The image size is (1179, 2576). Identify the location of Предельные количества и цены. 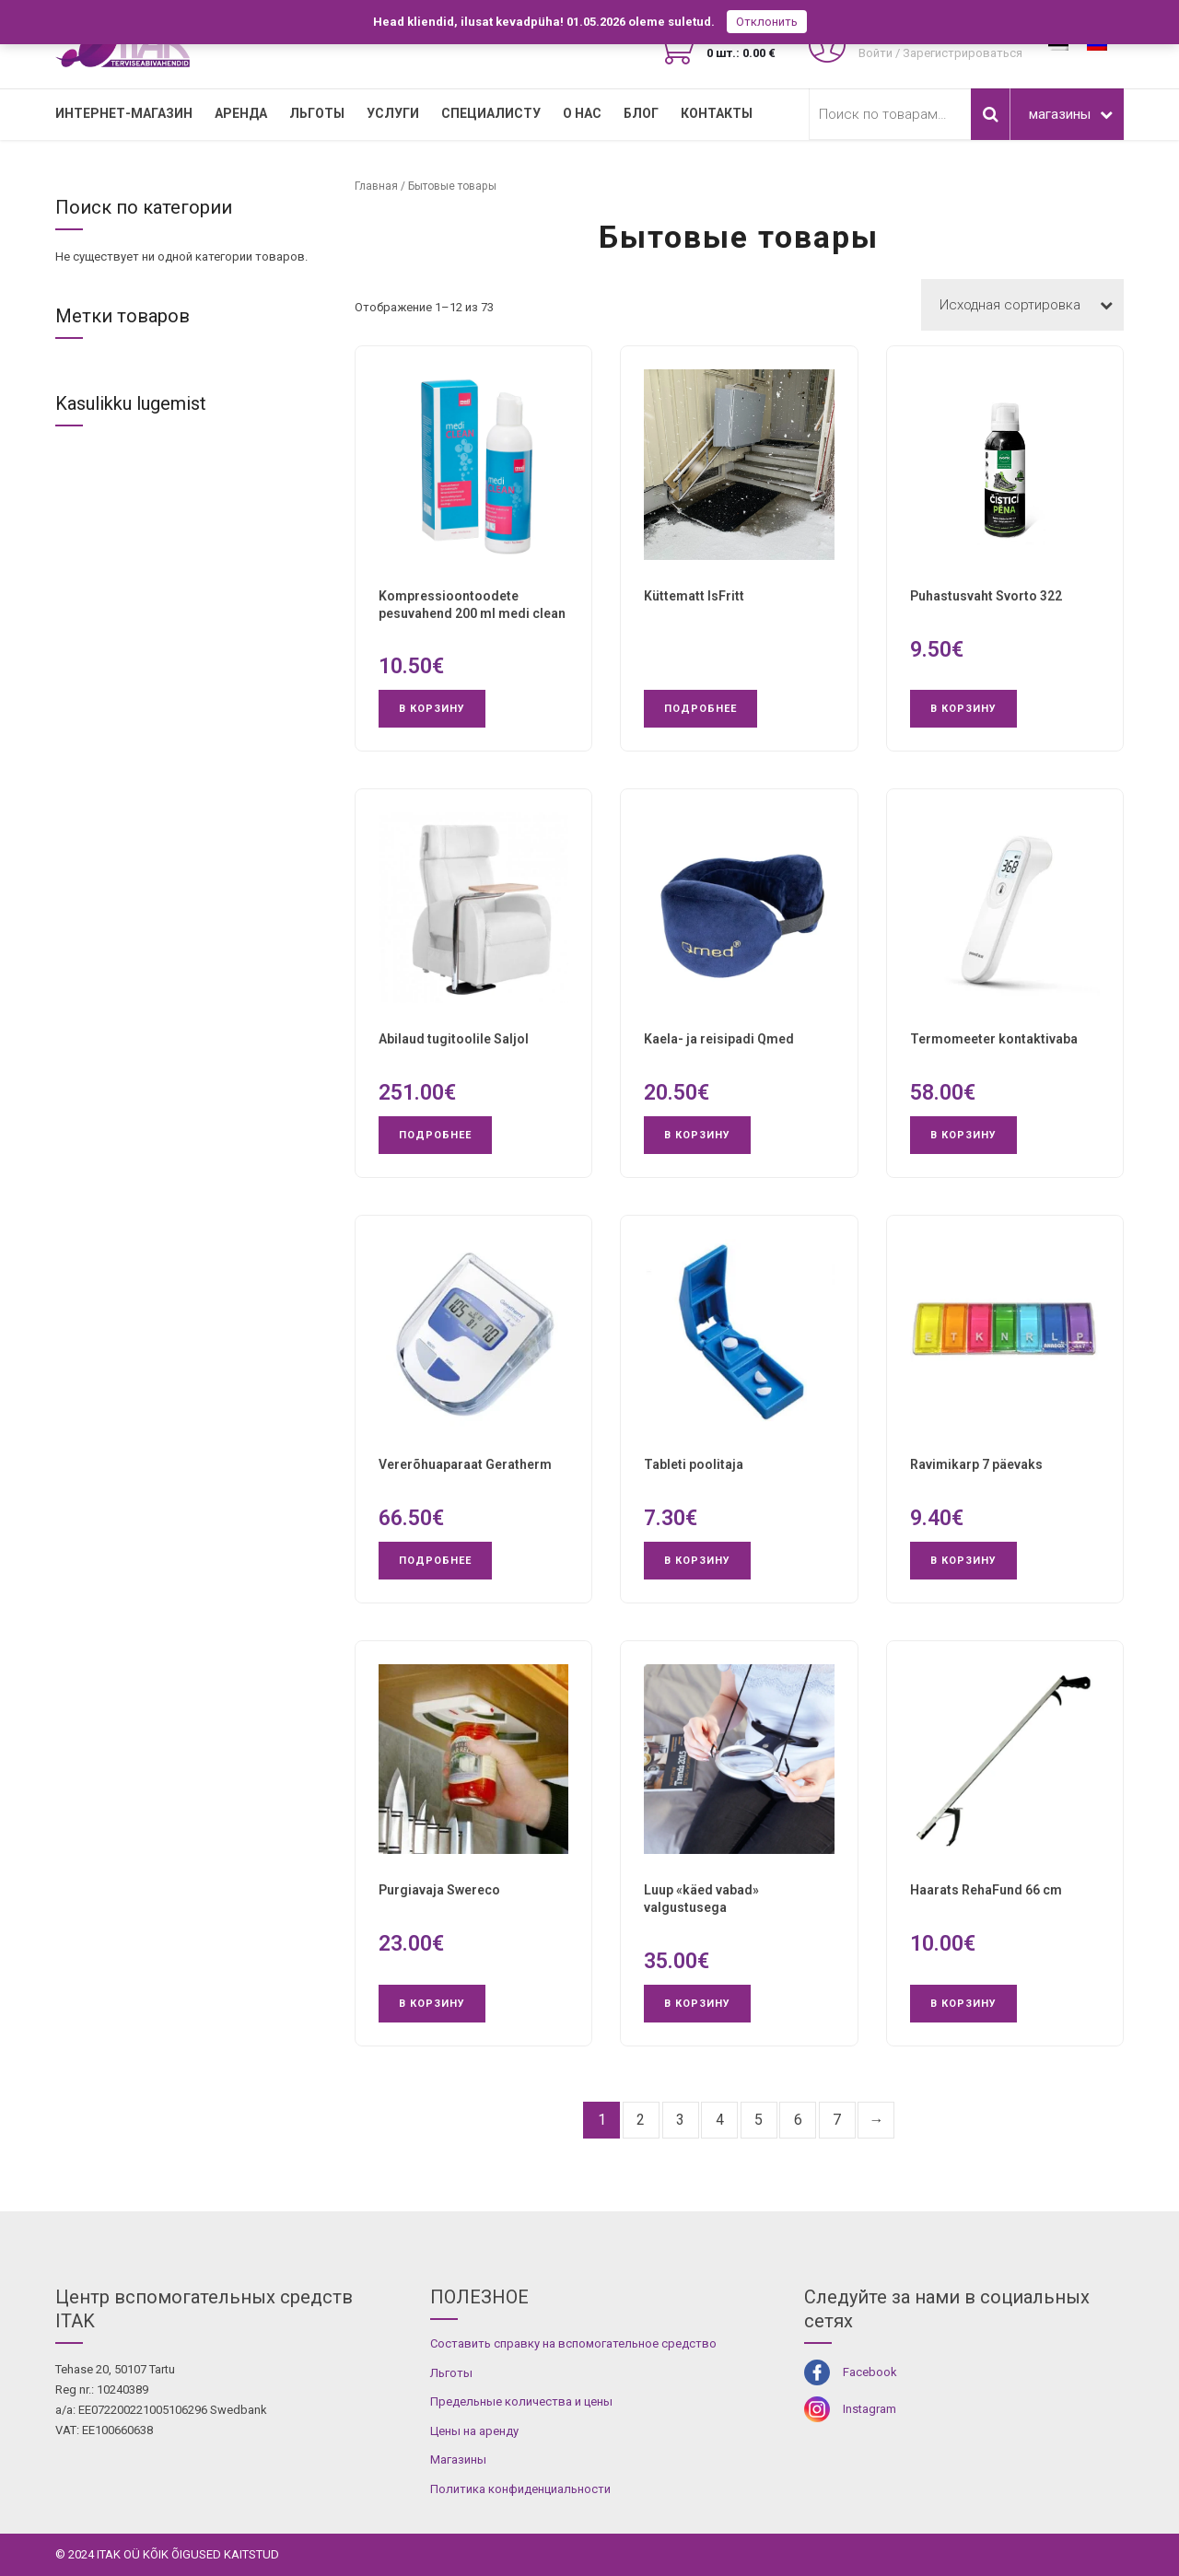
(521, 2401).